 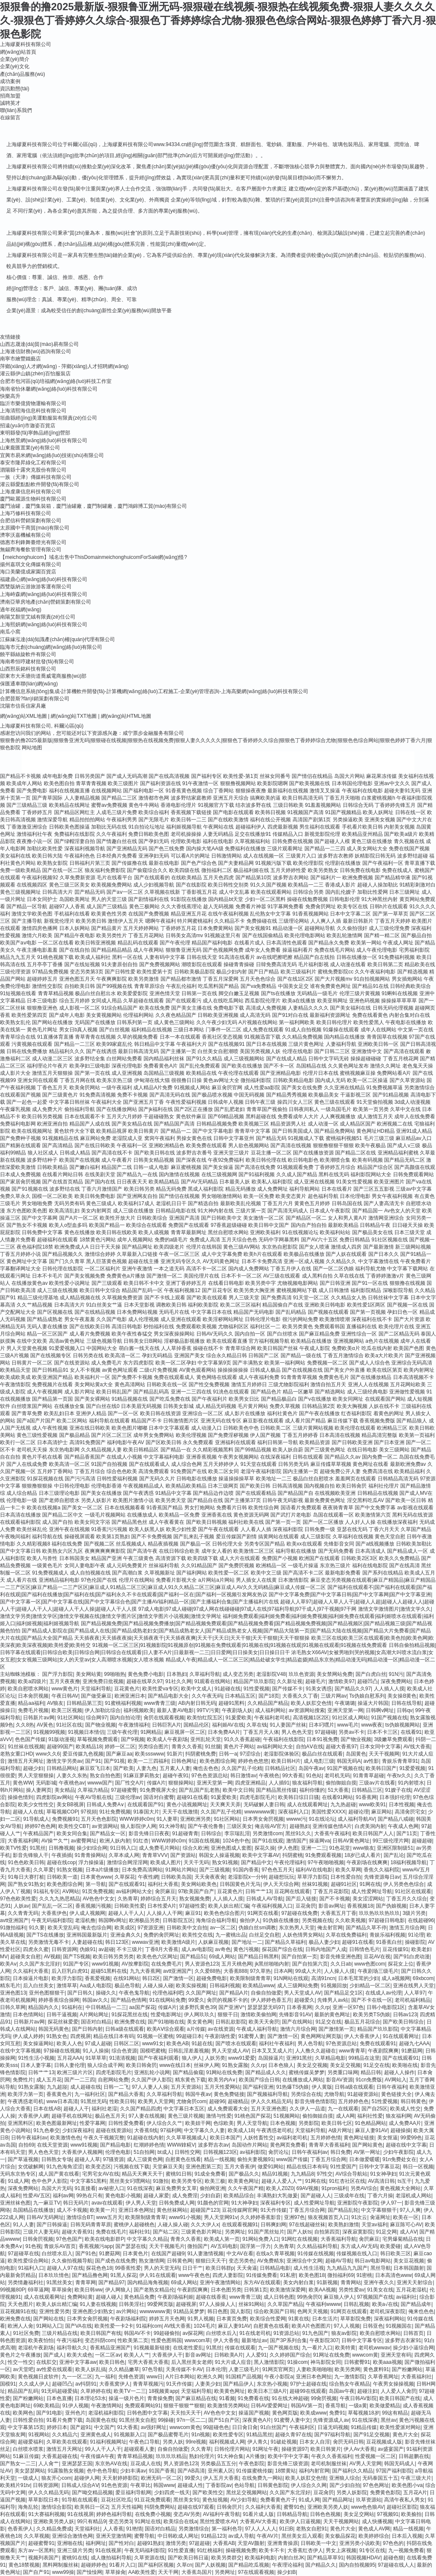 I want to click on 李宗瑞乱淫, so click(x=237, y=1833).